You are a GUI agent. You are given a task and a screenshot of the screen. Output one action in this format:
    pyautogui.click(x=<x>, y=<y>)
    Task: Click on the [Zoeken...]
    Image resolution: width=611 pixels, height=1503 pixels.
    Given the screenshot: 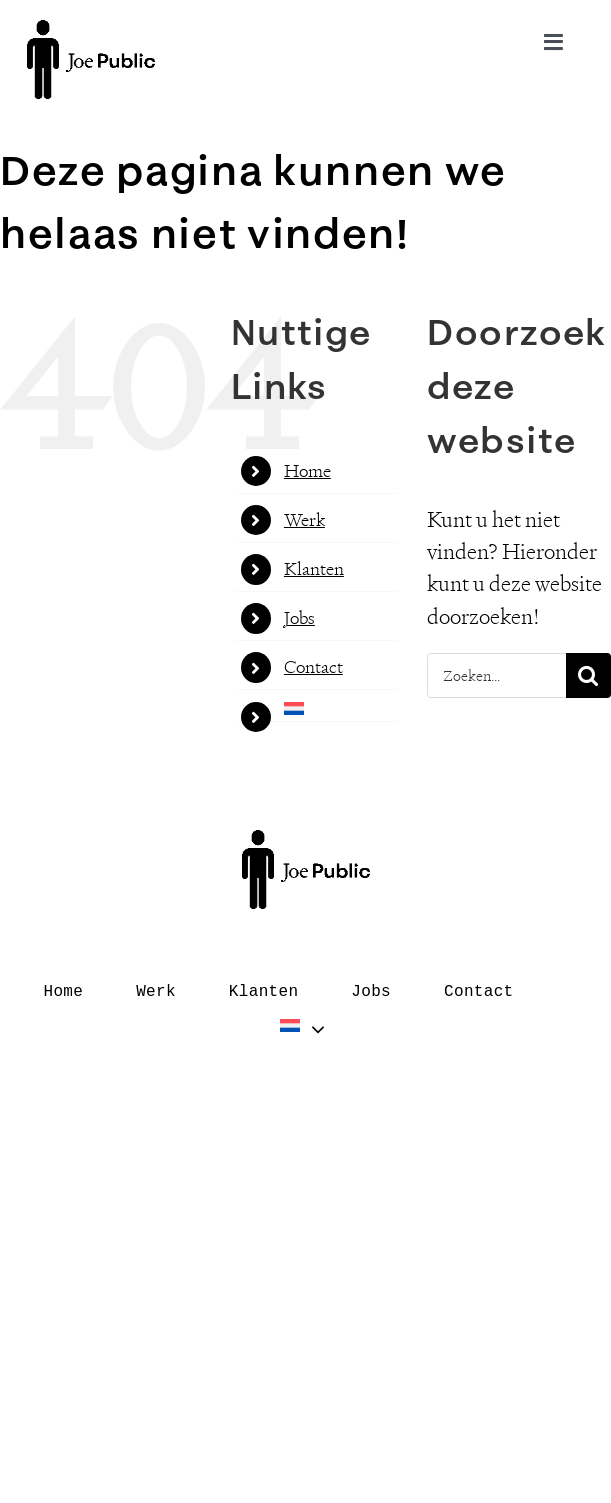 What is the action you would take?
    pyautogui.click(x=496, y=675)
    